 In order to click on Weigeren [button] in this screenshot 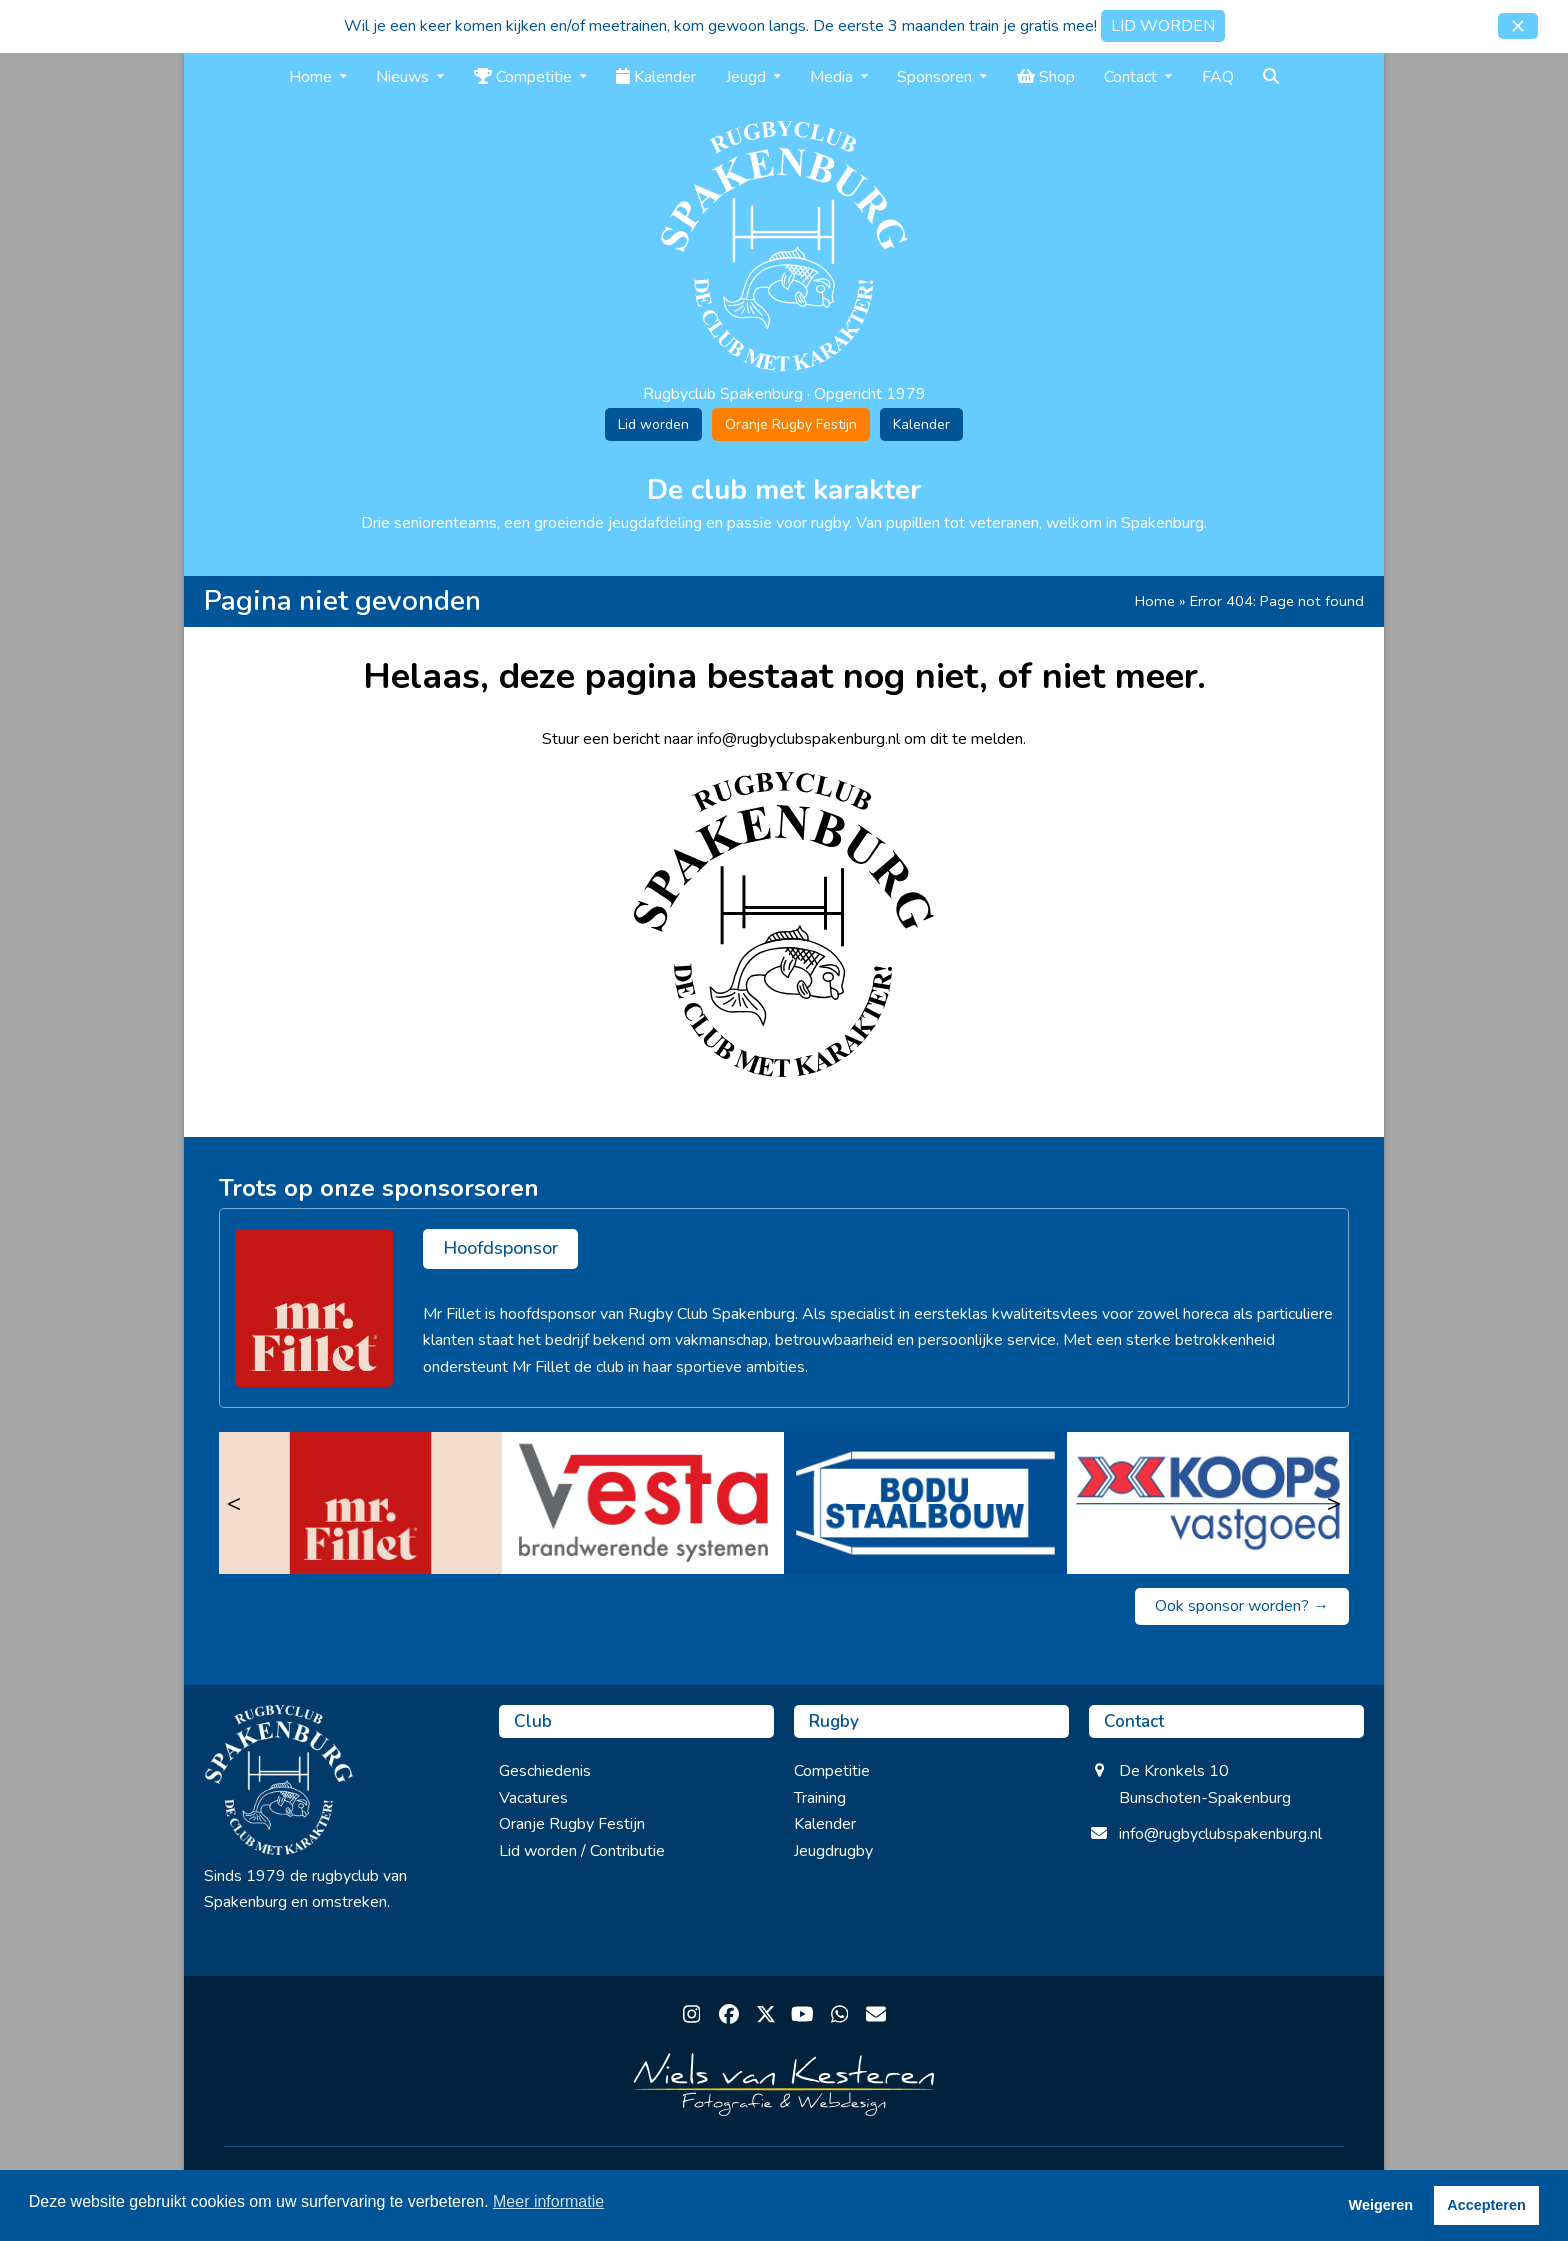, I will do `click(1381, 2205)`.